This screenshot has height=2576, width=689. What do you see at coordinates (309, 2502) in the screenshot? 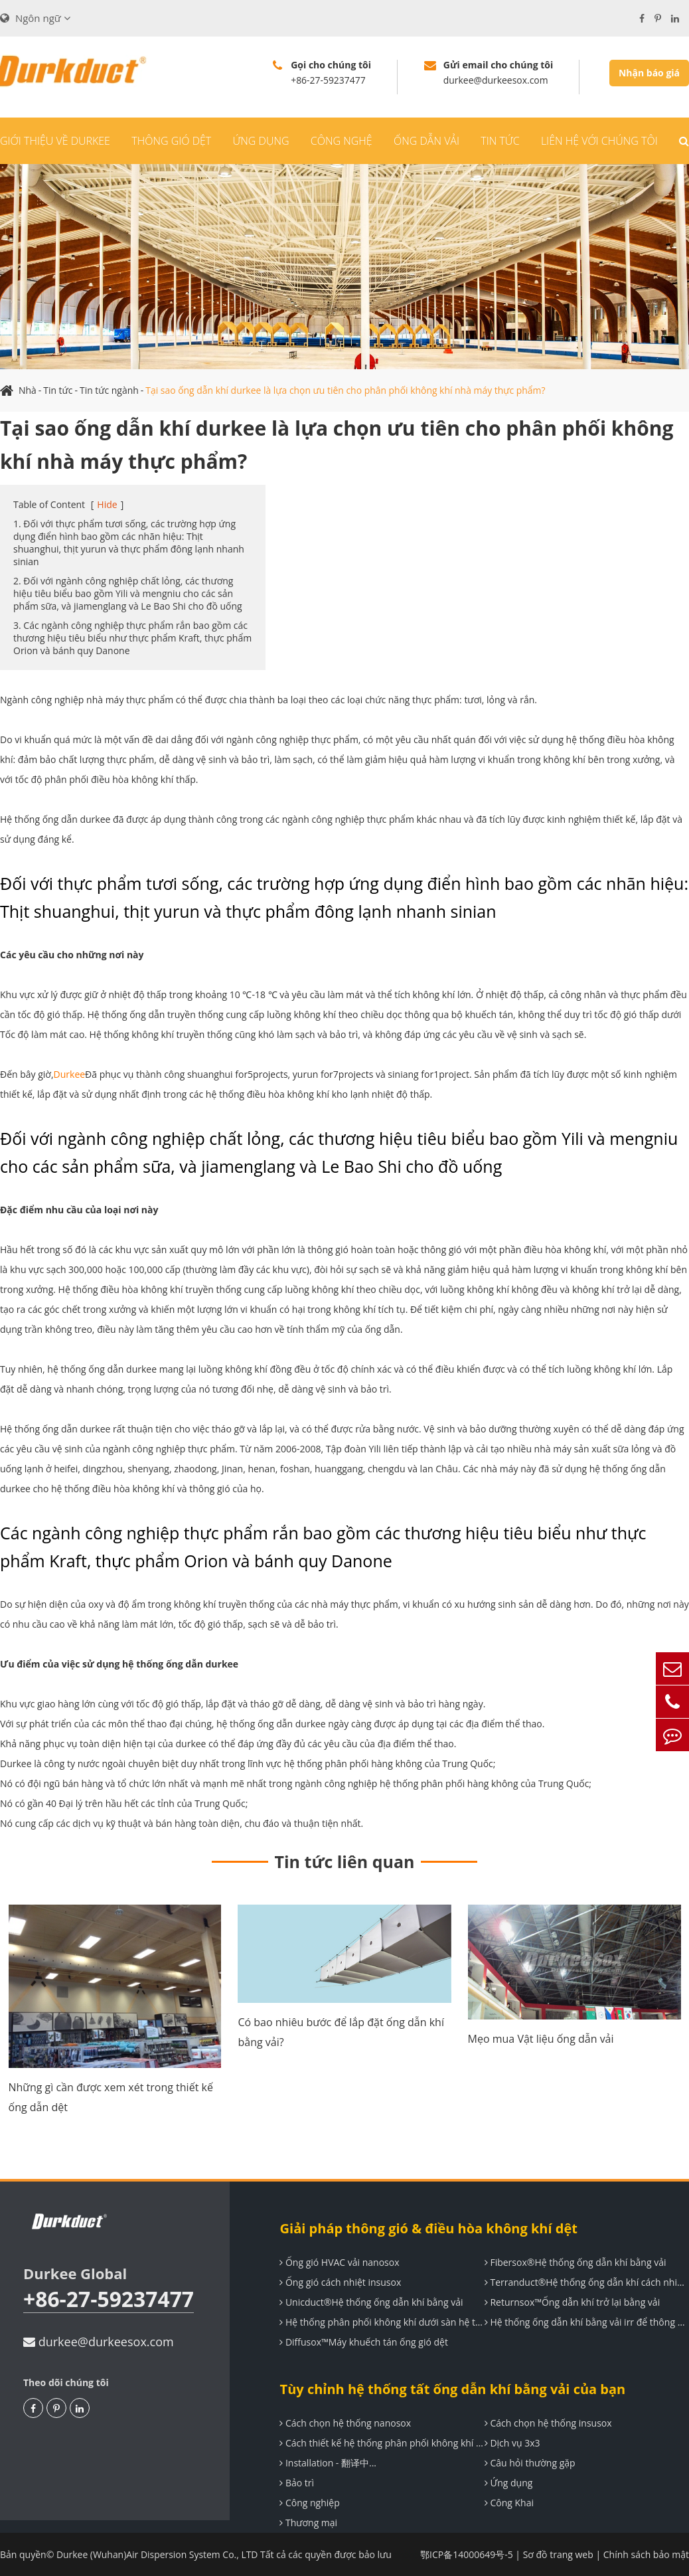
I see `Công nghiệp` at bounding box center [309, 2502].